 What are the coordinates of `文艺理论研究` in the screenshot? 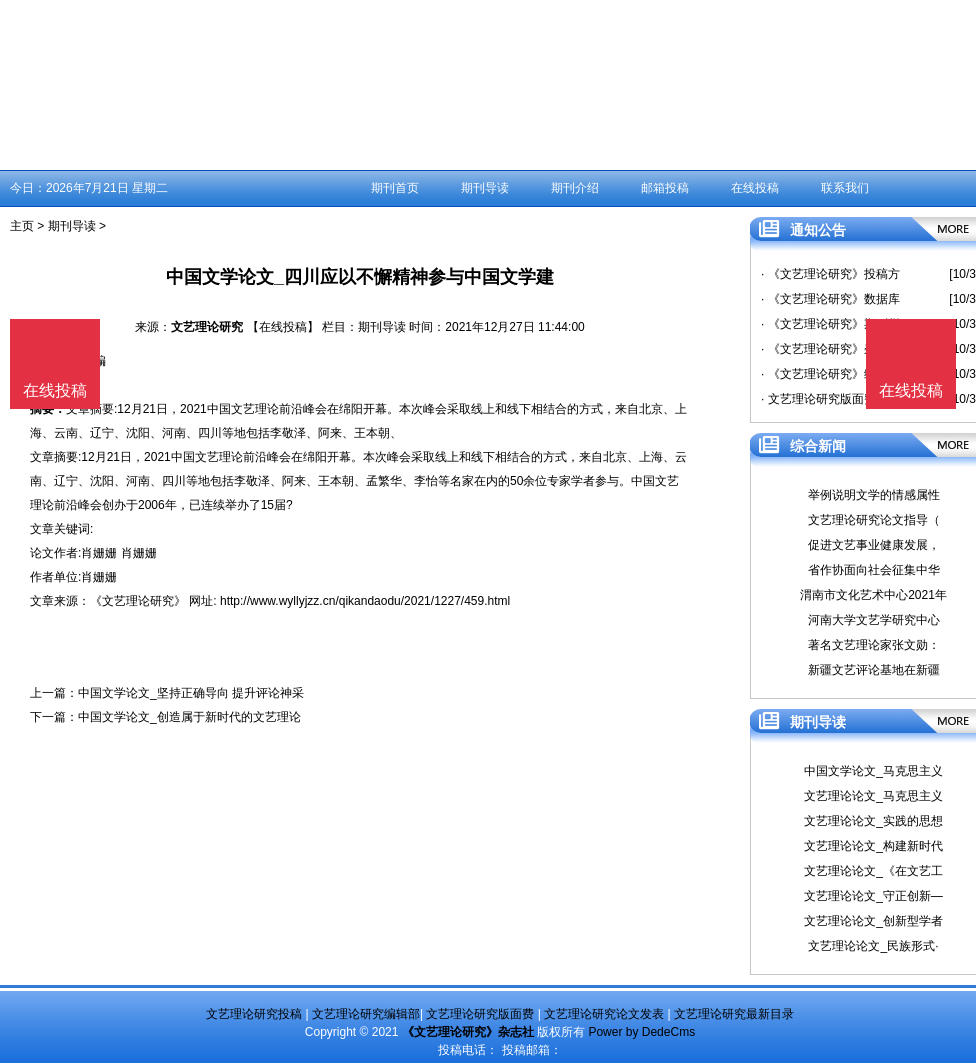 It's located at (207, 327).